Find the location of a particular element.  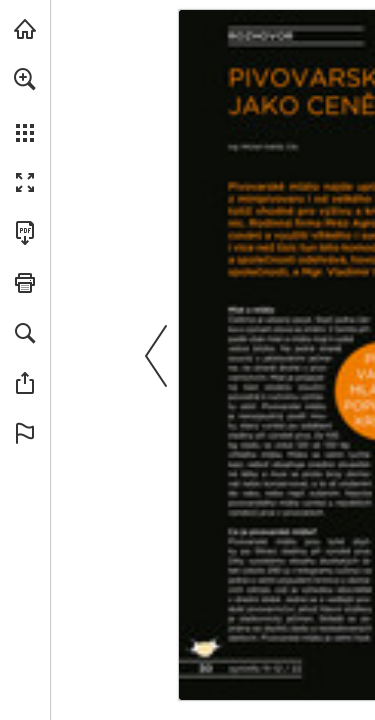

[Navštívit syngenta.cz (opens in a new tab)] is located at coordinates (25, 29).